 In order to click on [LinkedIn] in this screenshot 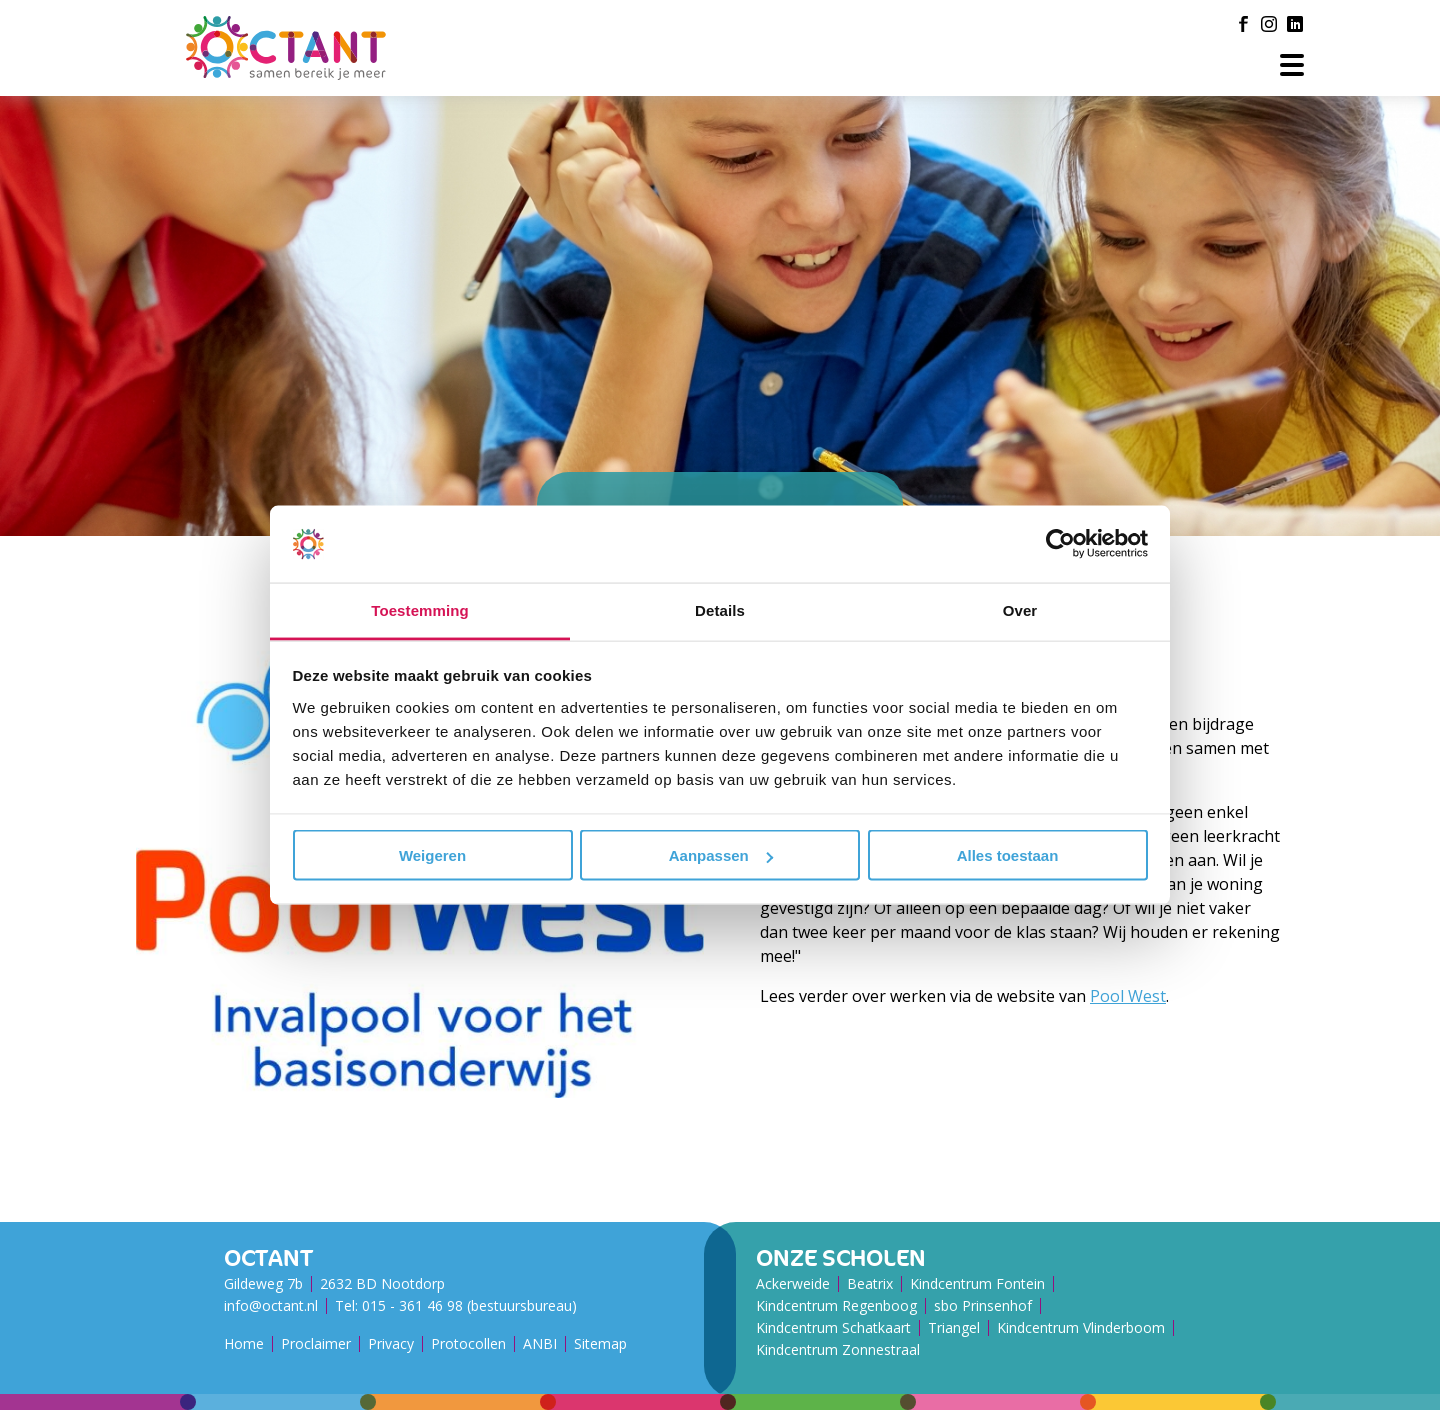, I will do `click(1295, 24)`.